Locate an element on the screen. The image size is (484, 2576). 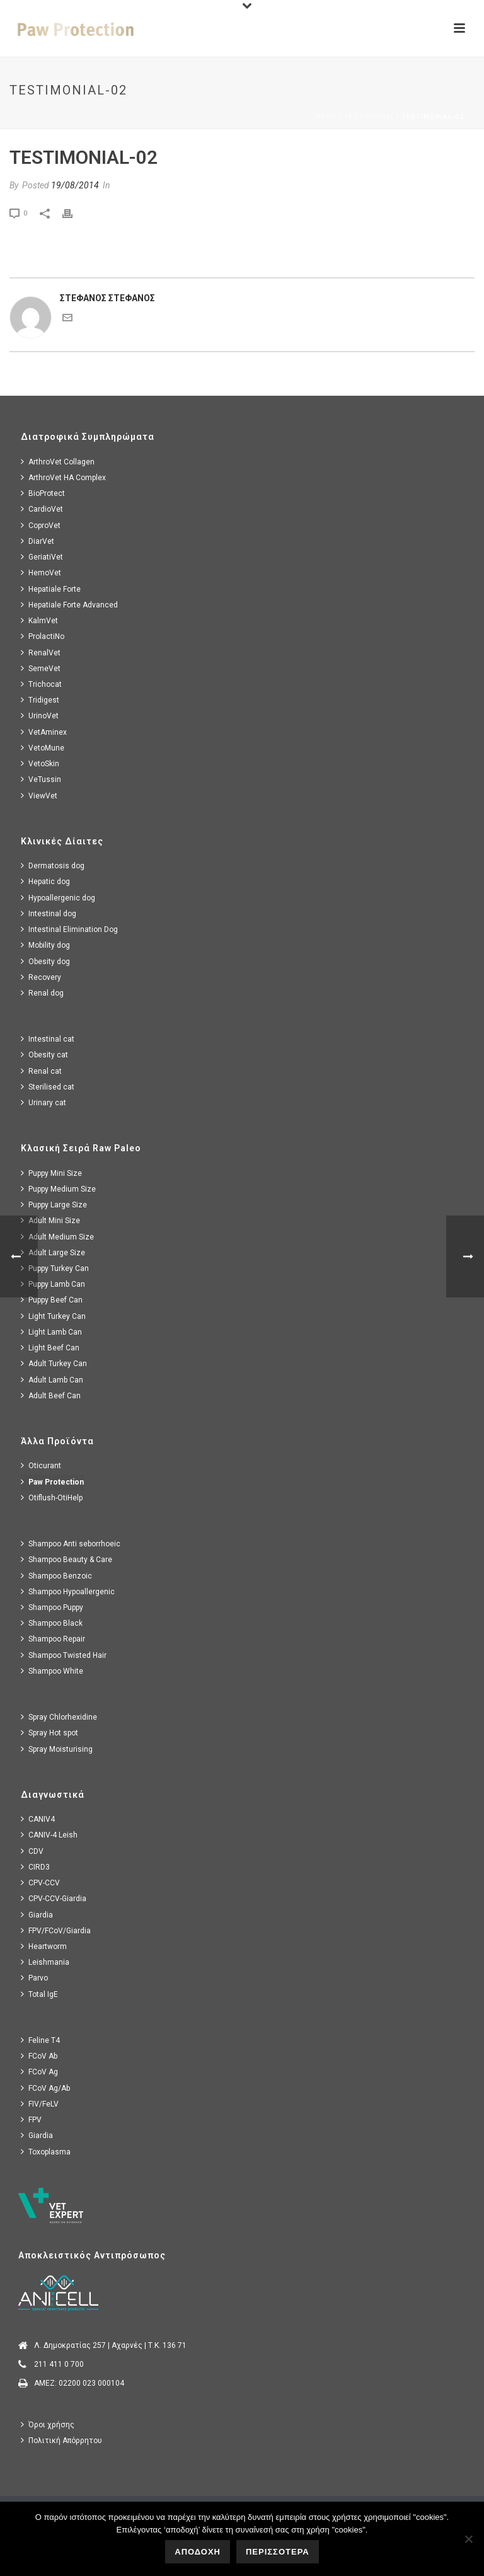
Adult Medium Size is located at coordinates (57, 1236).